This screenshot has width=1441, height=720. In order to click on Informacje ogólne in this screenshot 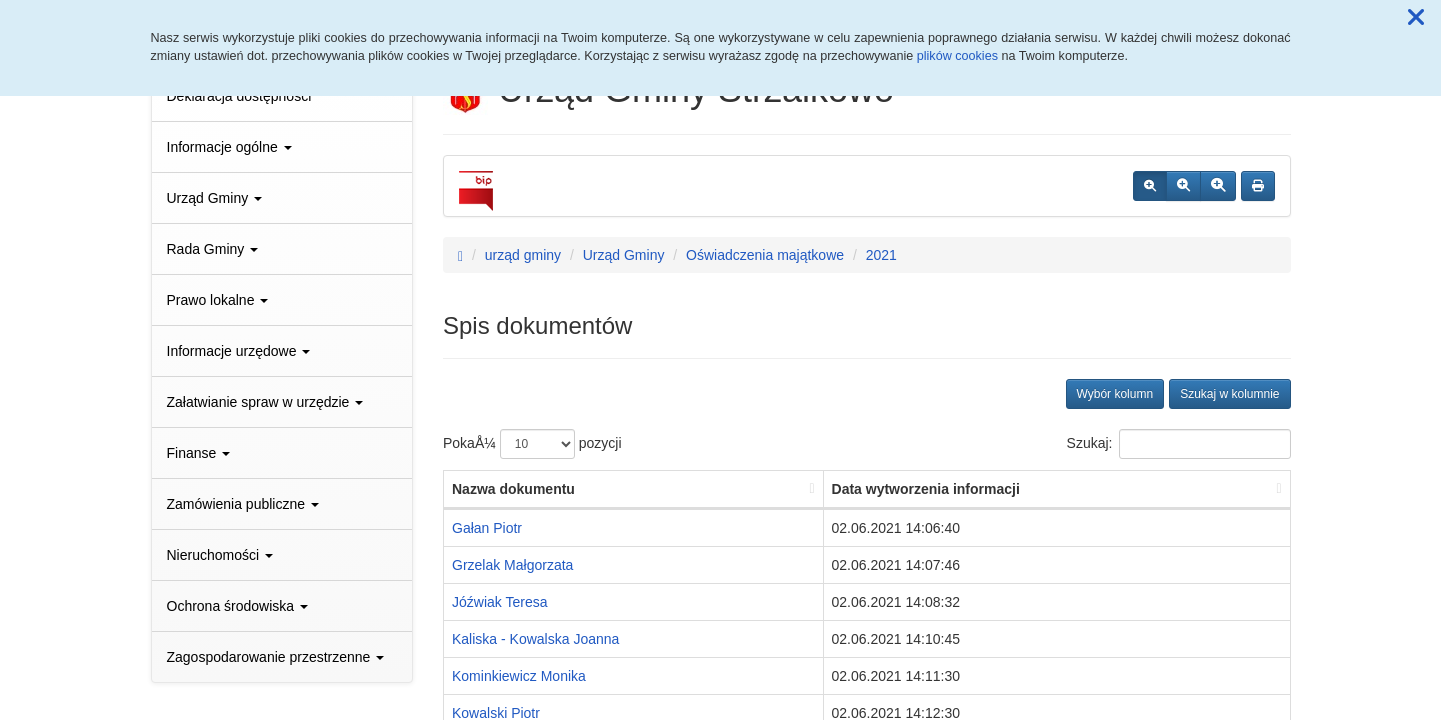, I will do `click(229, 147)`.